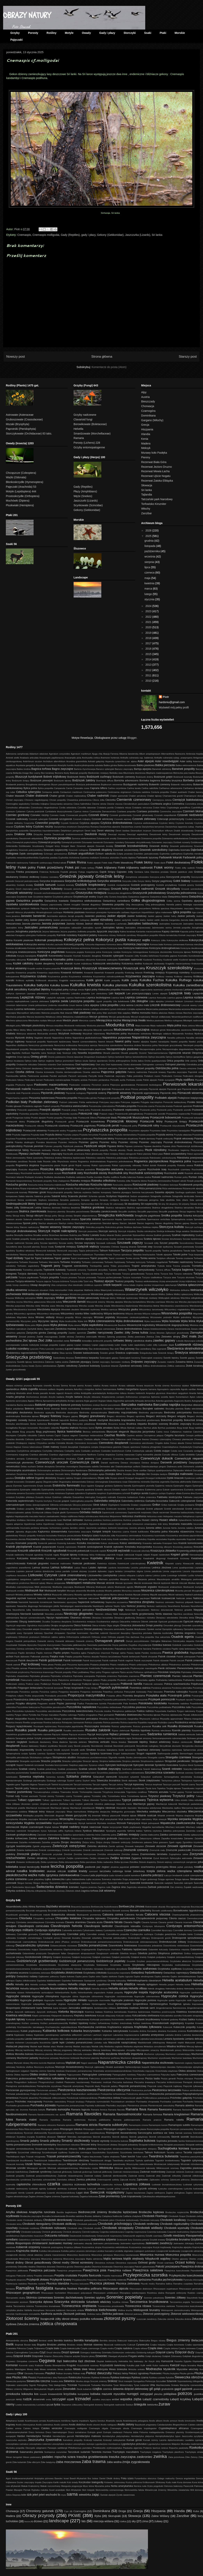 Image resolution: width=203 pixels, height=2576 pixels. I want to click on Barszcz zwyczajny, so click(124, 769).